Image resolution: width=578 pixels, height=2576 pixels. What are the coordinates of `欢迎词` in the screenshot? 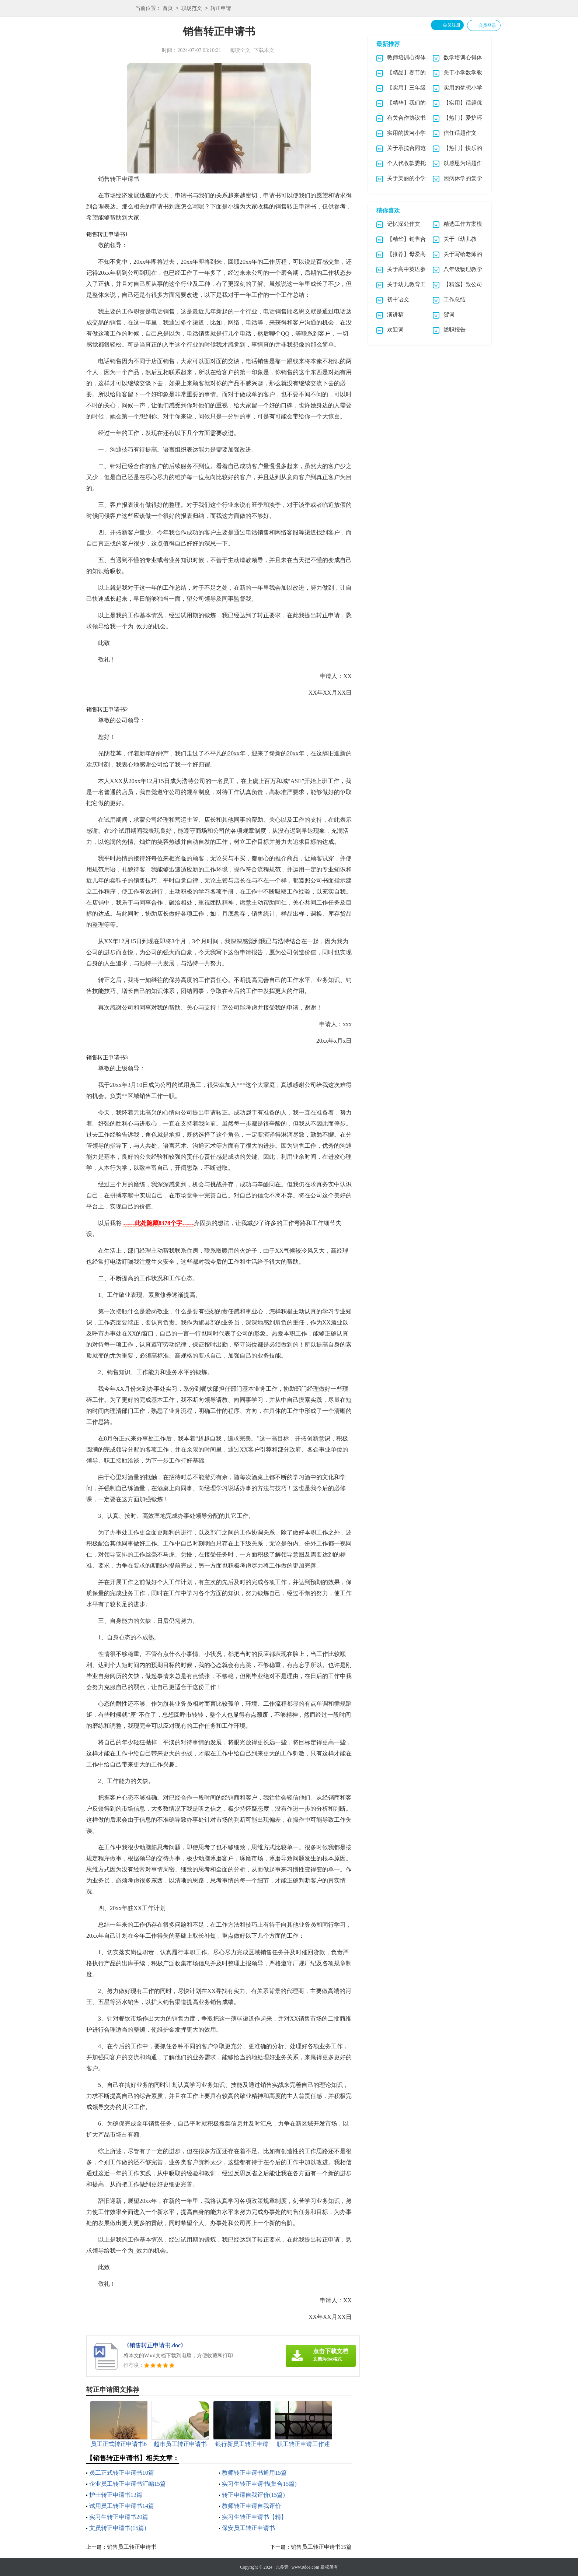 It's located at (395, 330).